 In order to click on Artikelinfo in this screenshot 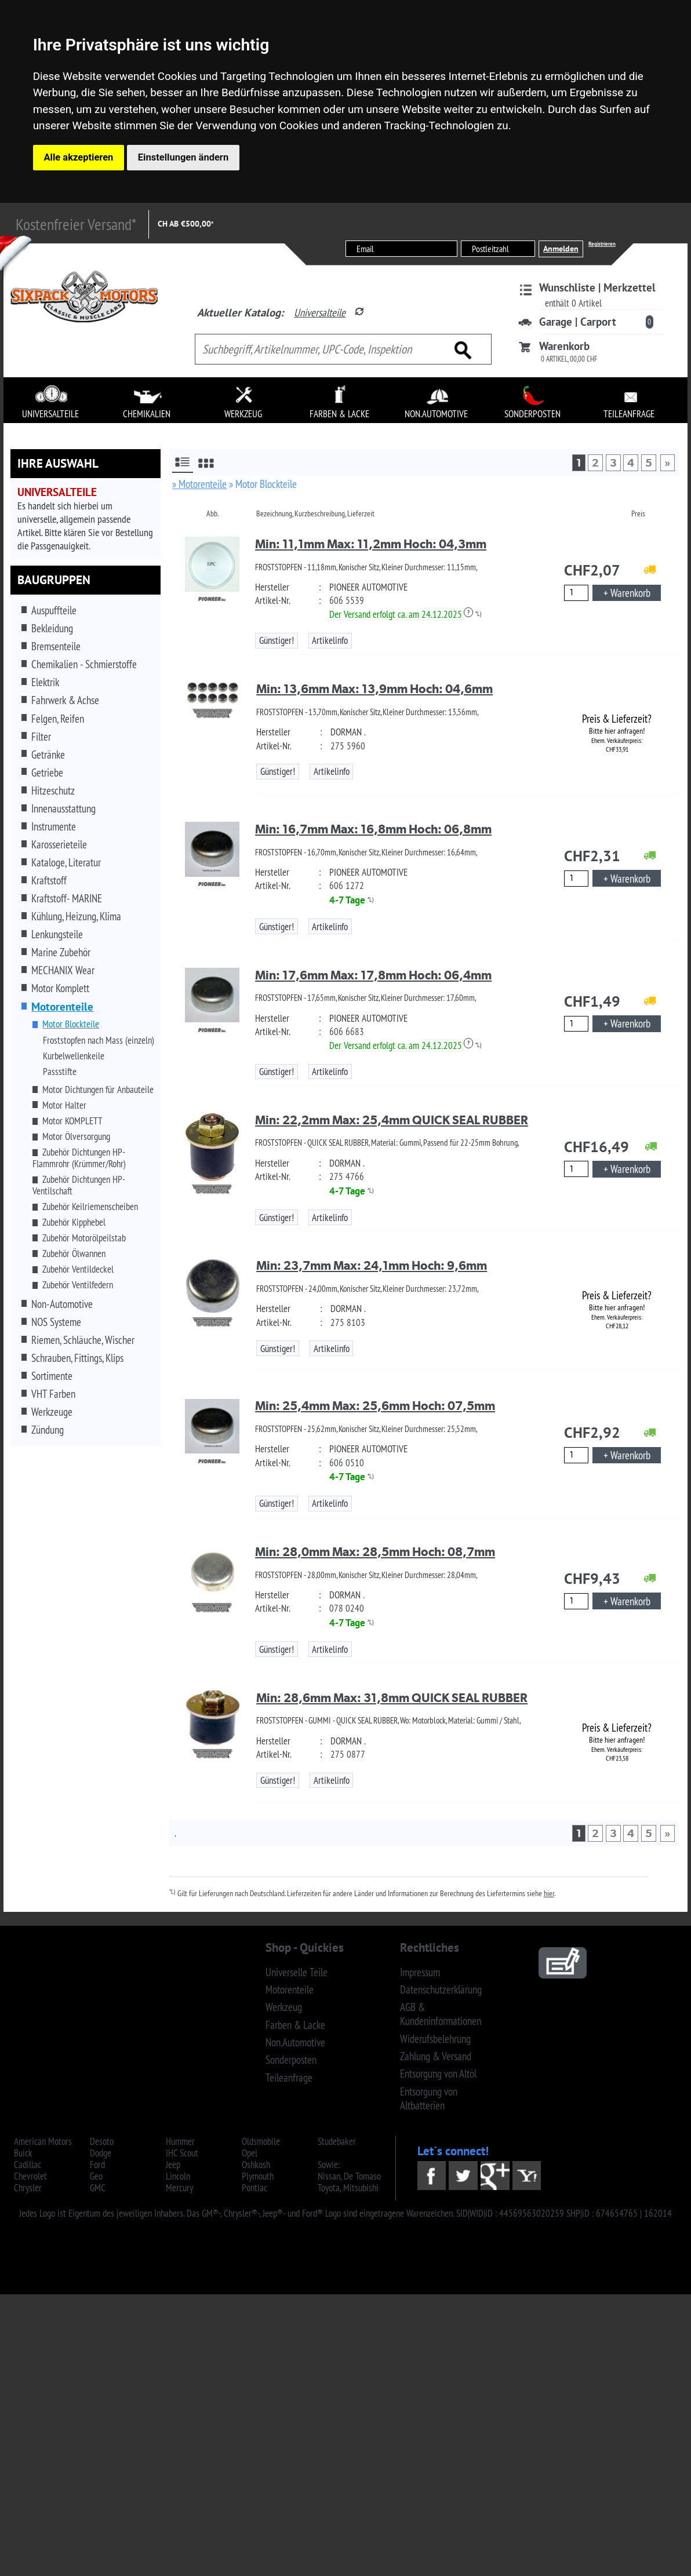, I will do `click(330, 640)`.